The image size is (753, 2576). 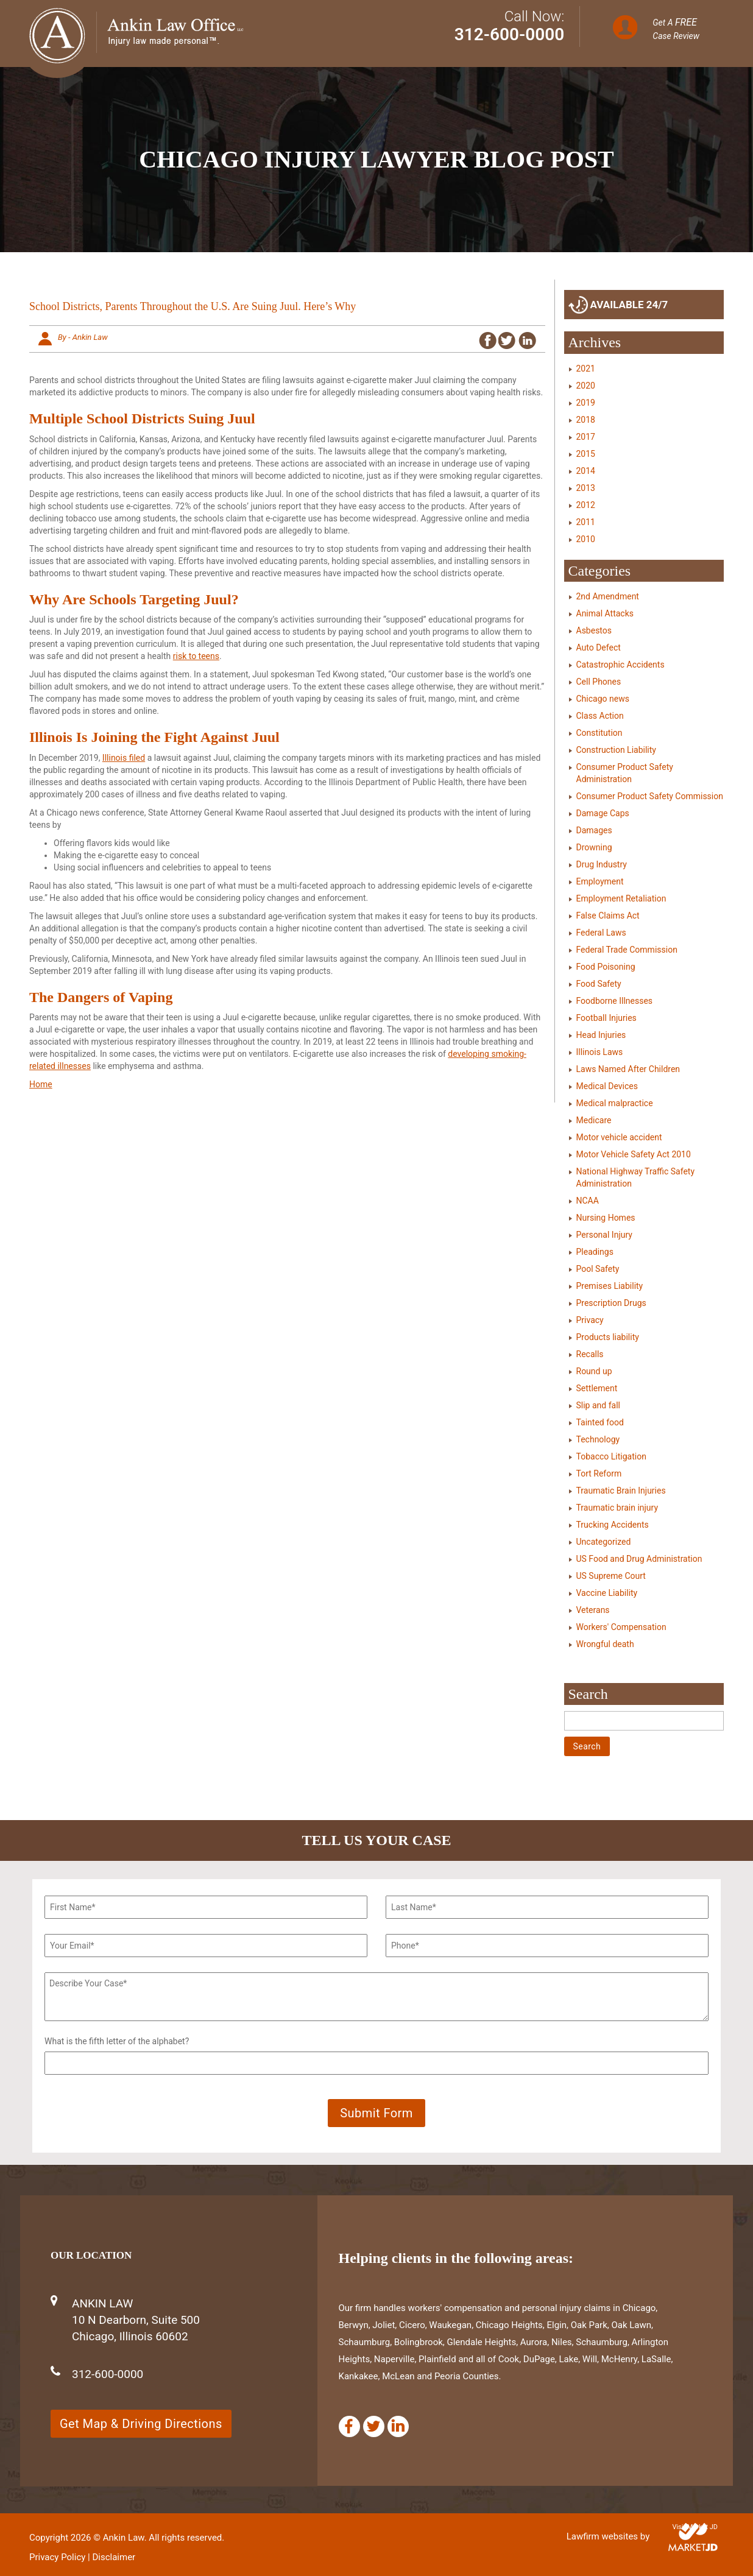 What do you see at coordinates (600, 1422) in the screenshot?
I see `Tainted food` at bounding box center [600, 1422].